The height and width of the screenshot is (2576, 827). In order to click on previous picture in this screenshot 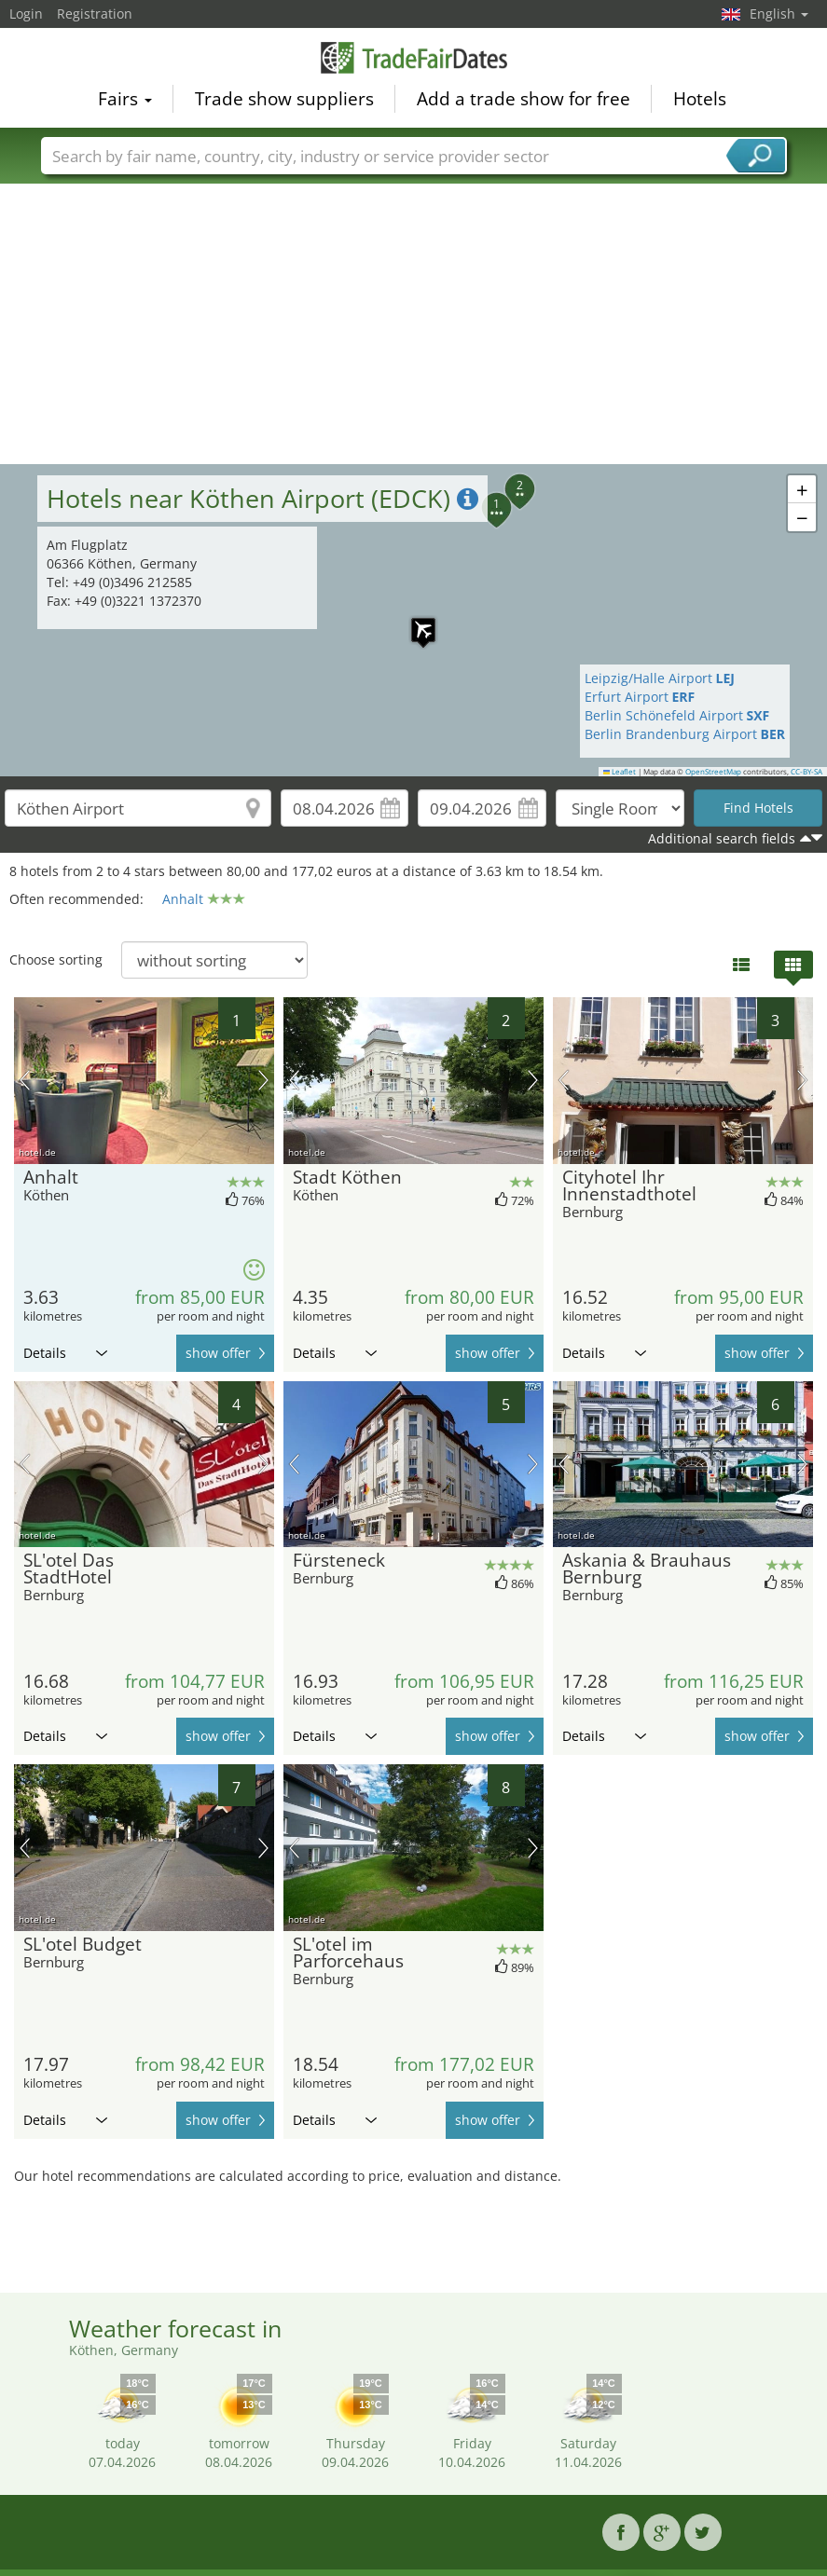, I will do `click(25, 1080)`.